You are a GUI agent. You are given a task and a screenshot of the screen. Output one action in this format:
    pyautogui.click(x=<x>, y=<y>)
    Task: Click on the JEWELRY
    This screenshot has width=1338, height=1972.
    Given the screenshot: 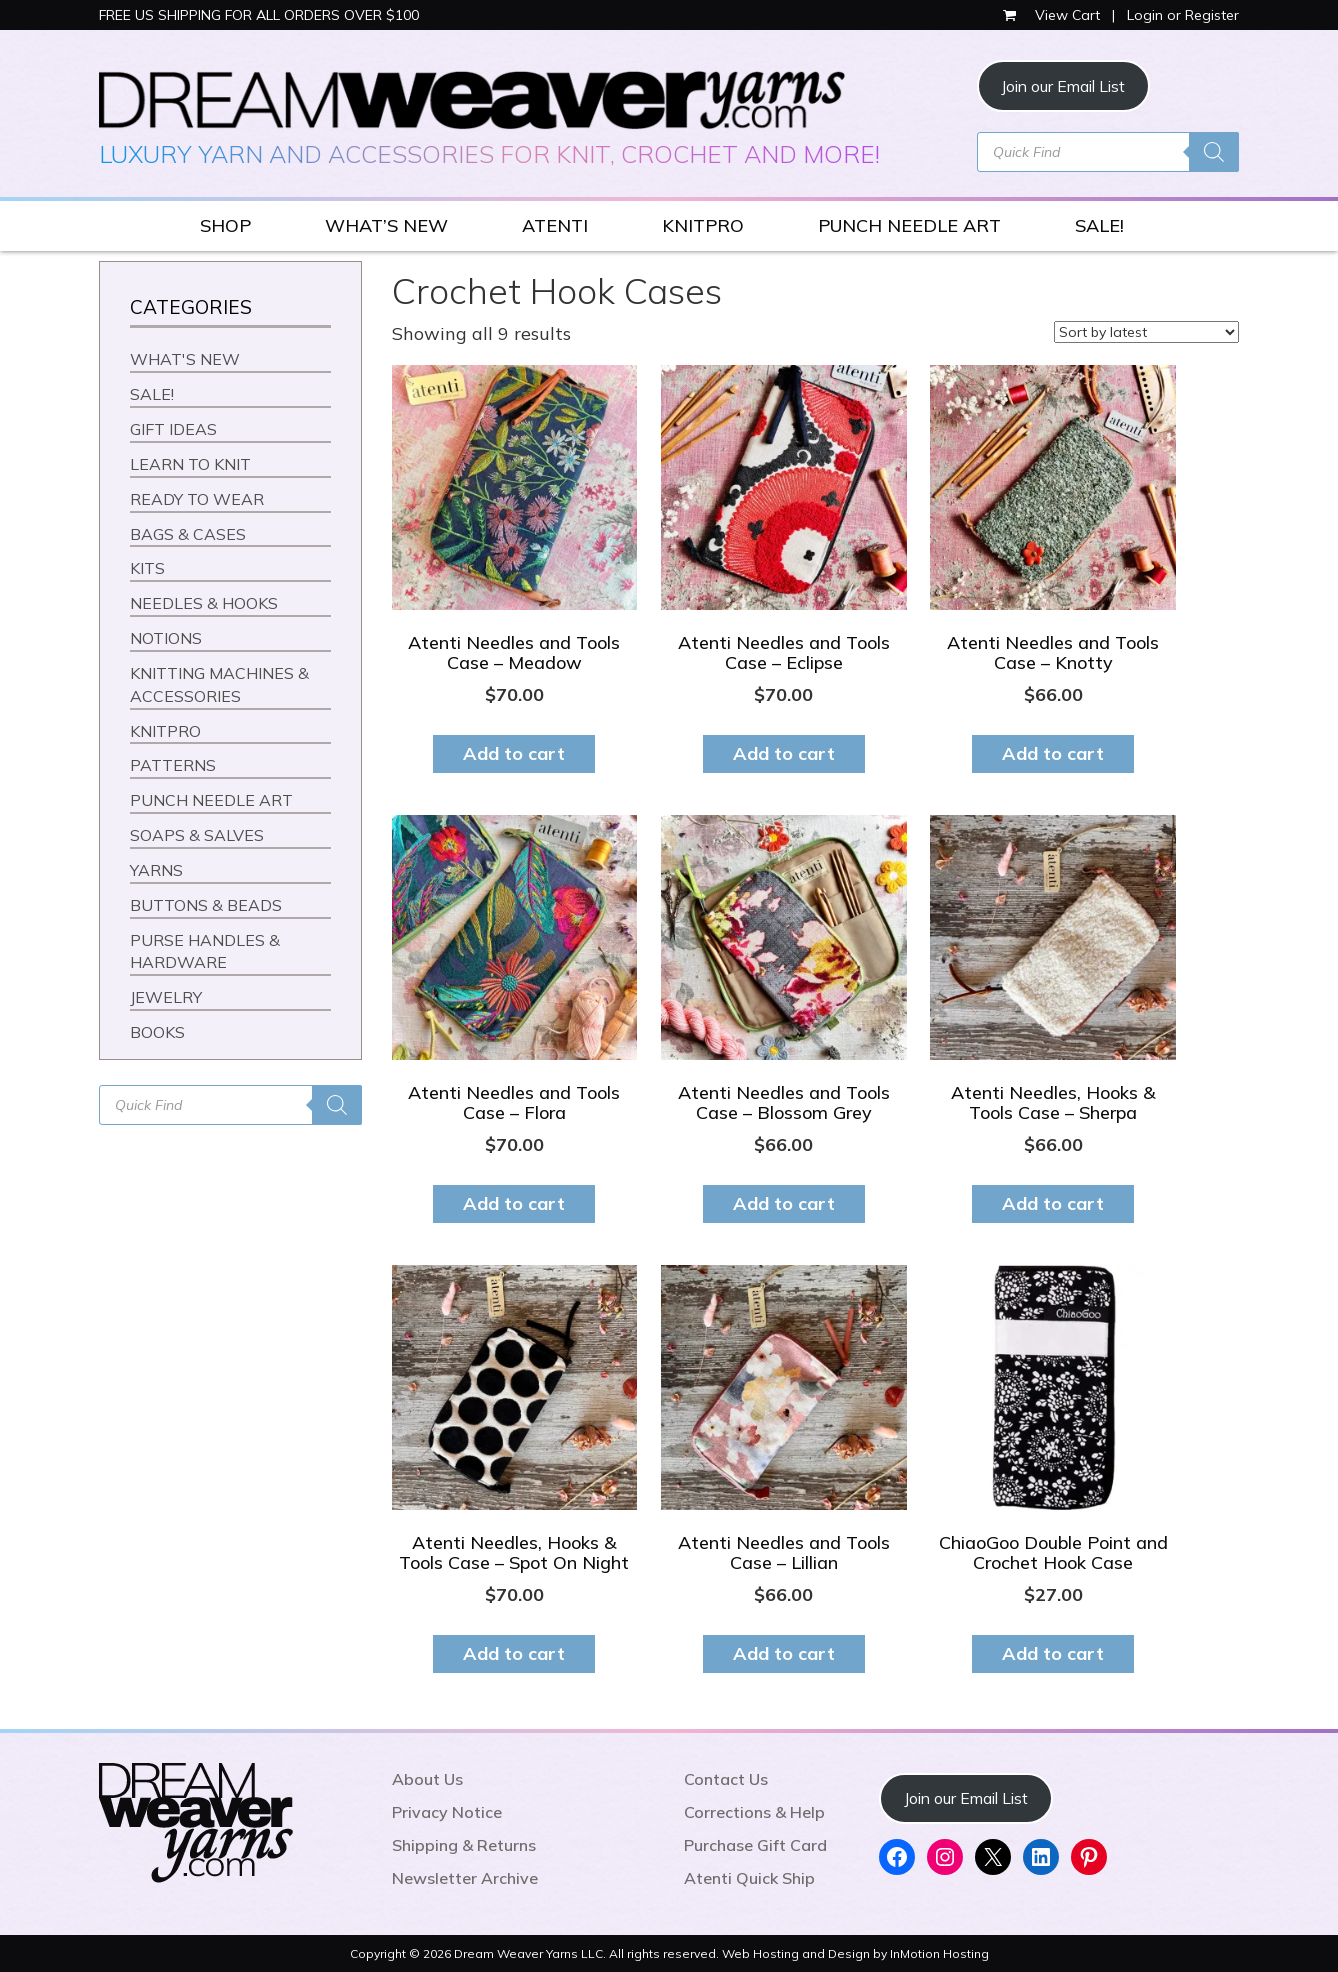 What is the action you would take?
    pyautogui.click(x=166, y=997)
    